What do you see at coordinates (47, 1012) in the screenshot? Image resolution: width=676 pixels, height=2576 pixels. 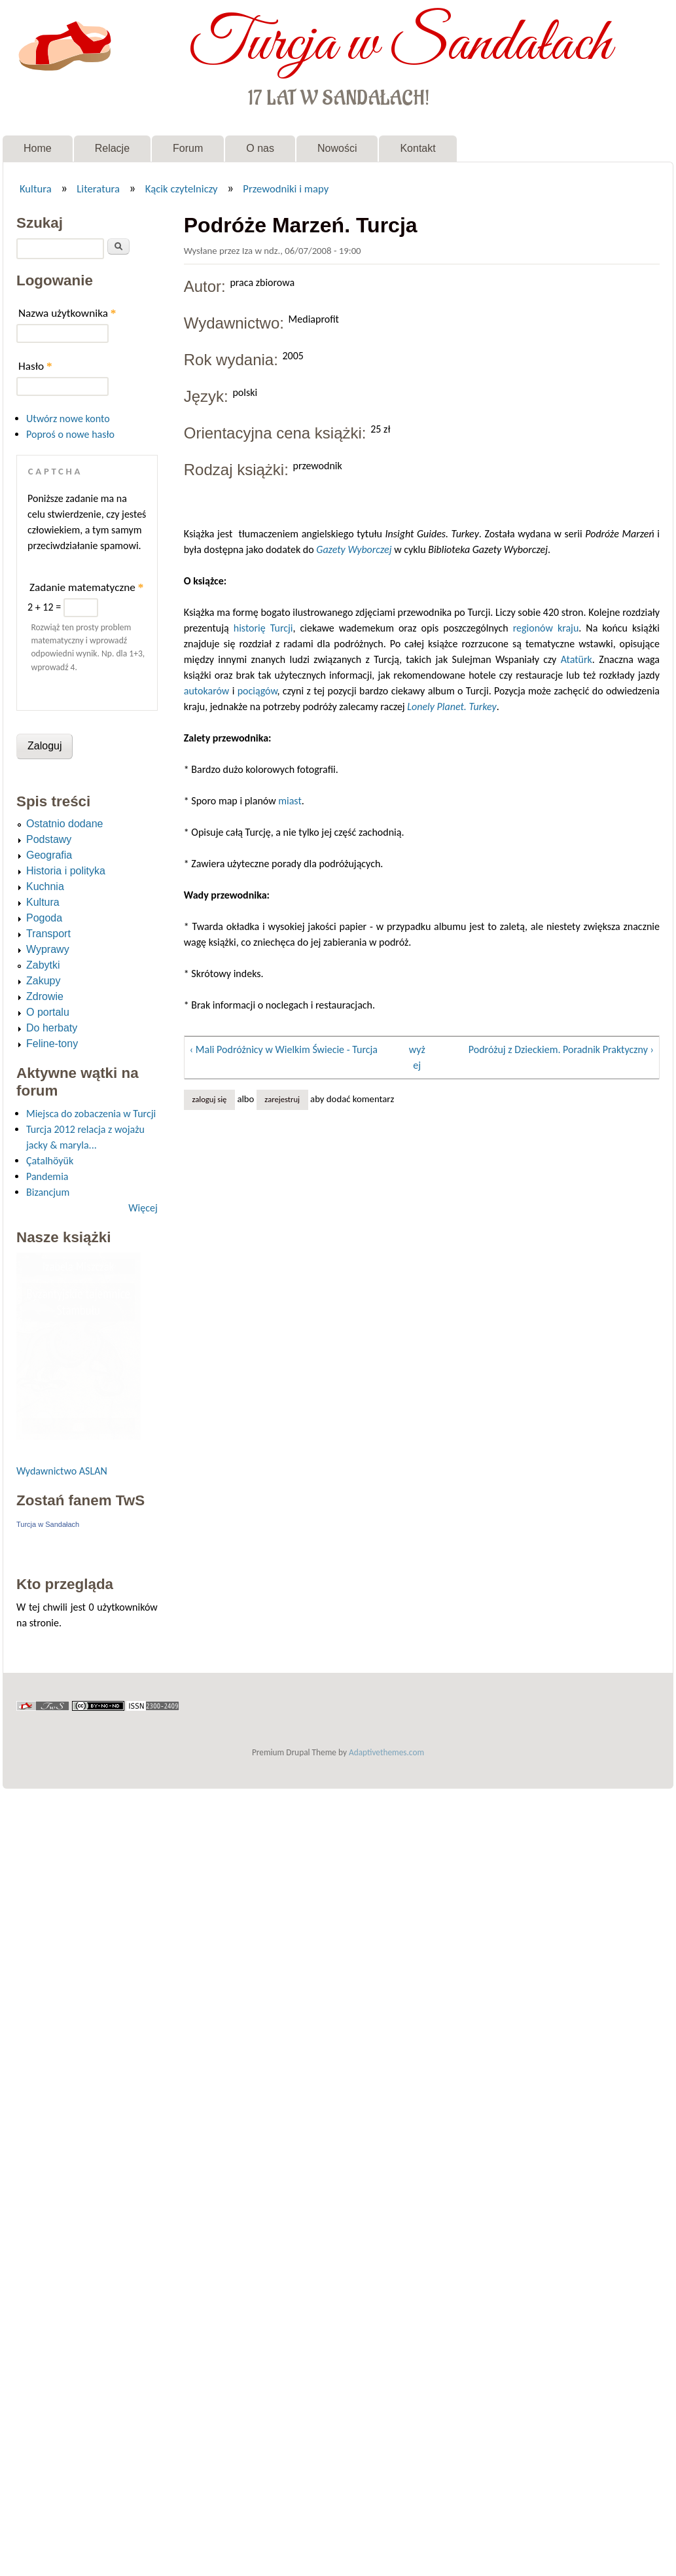 I see `O portalu` at bounding box center [47, 1012].